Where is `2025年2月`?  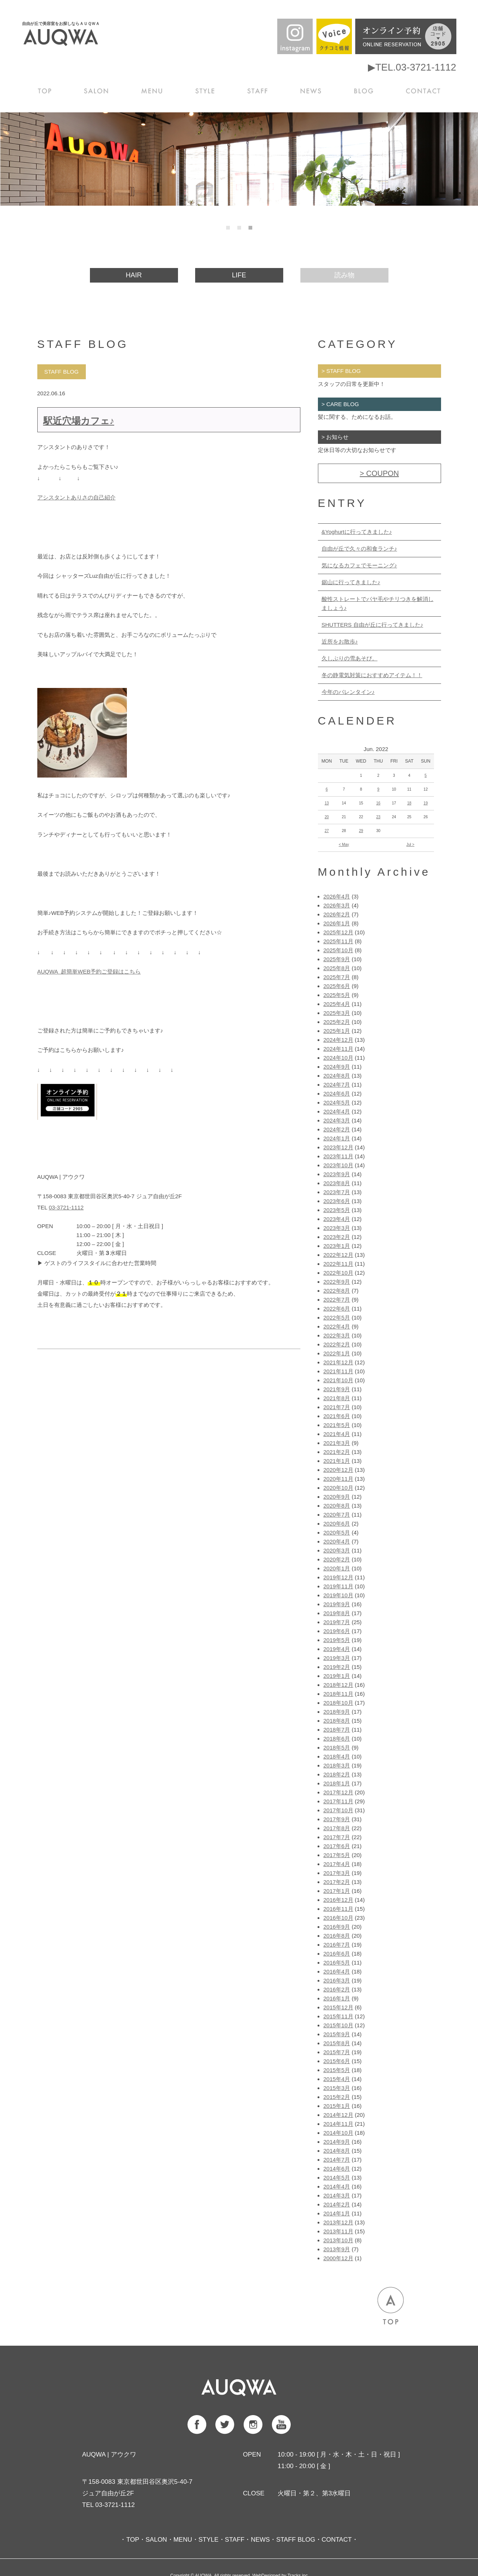
2025年2月 is located at coordinates (337, 1022).